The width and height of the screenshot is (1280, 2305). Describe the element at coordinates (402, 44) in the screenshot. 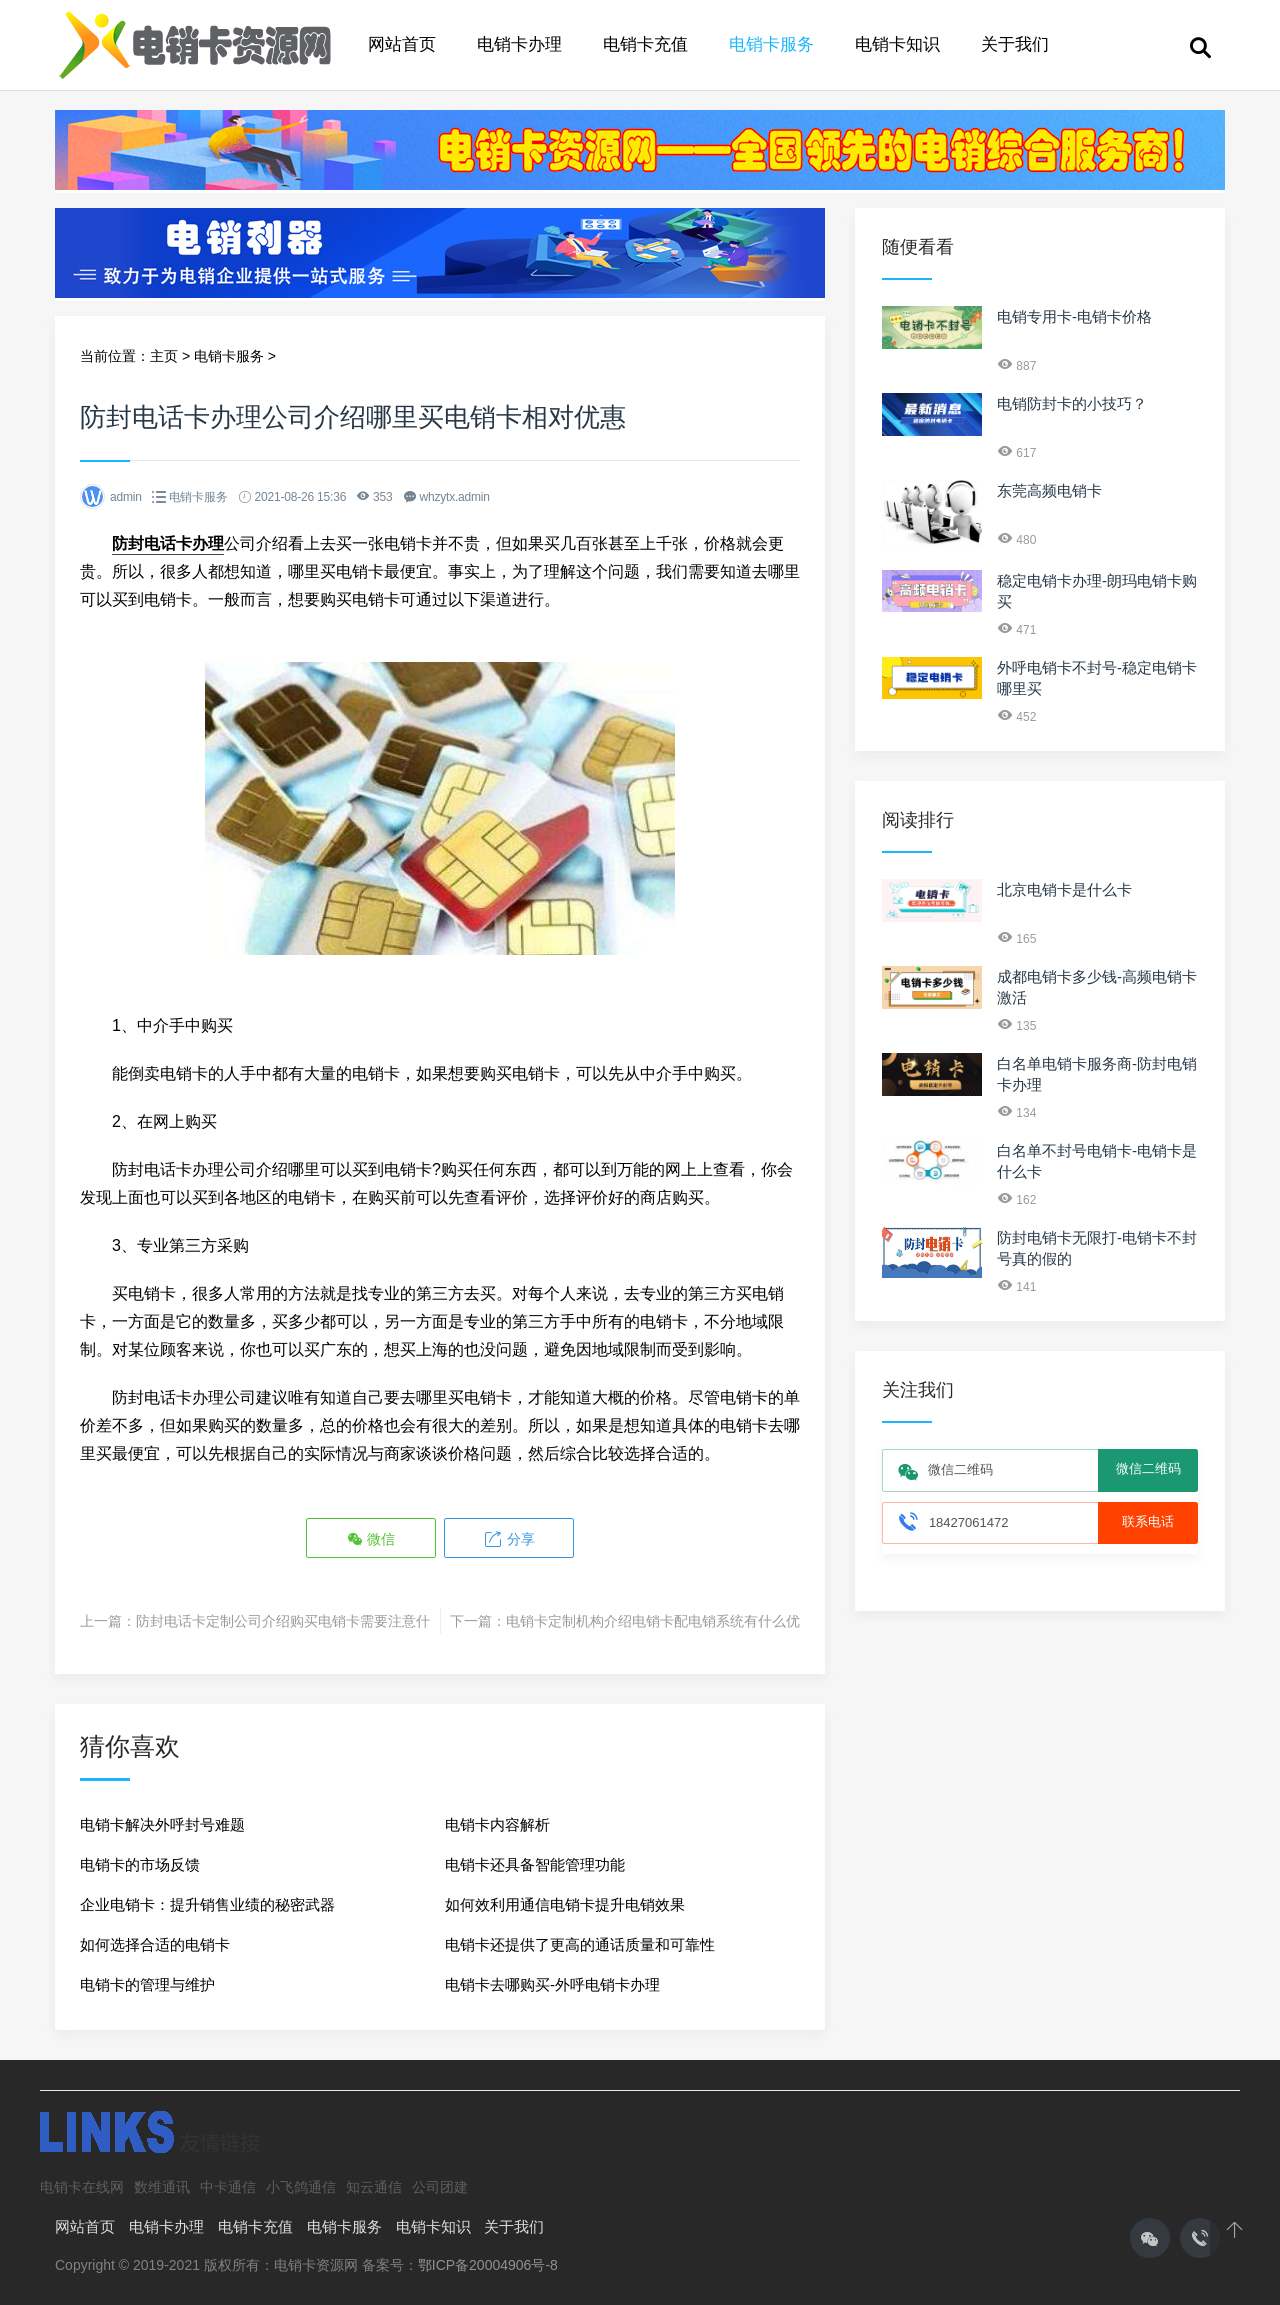

I see `网站首页` at that location.